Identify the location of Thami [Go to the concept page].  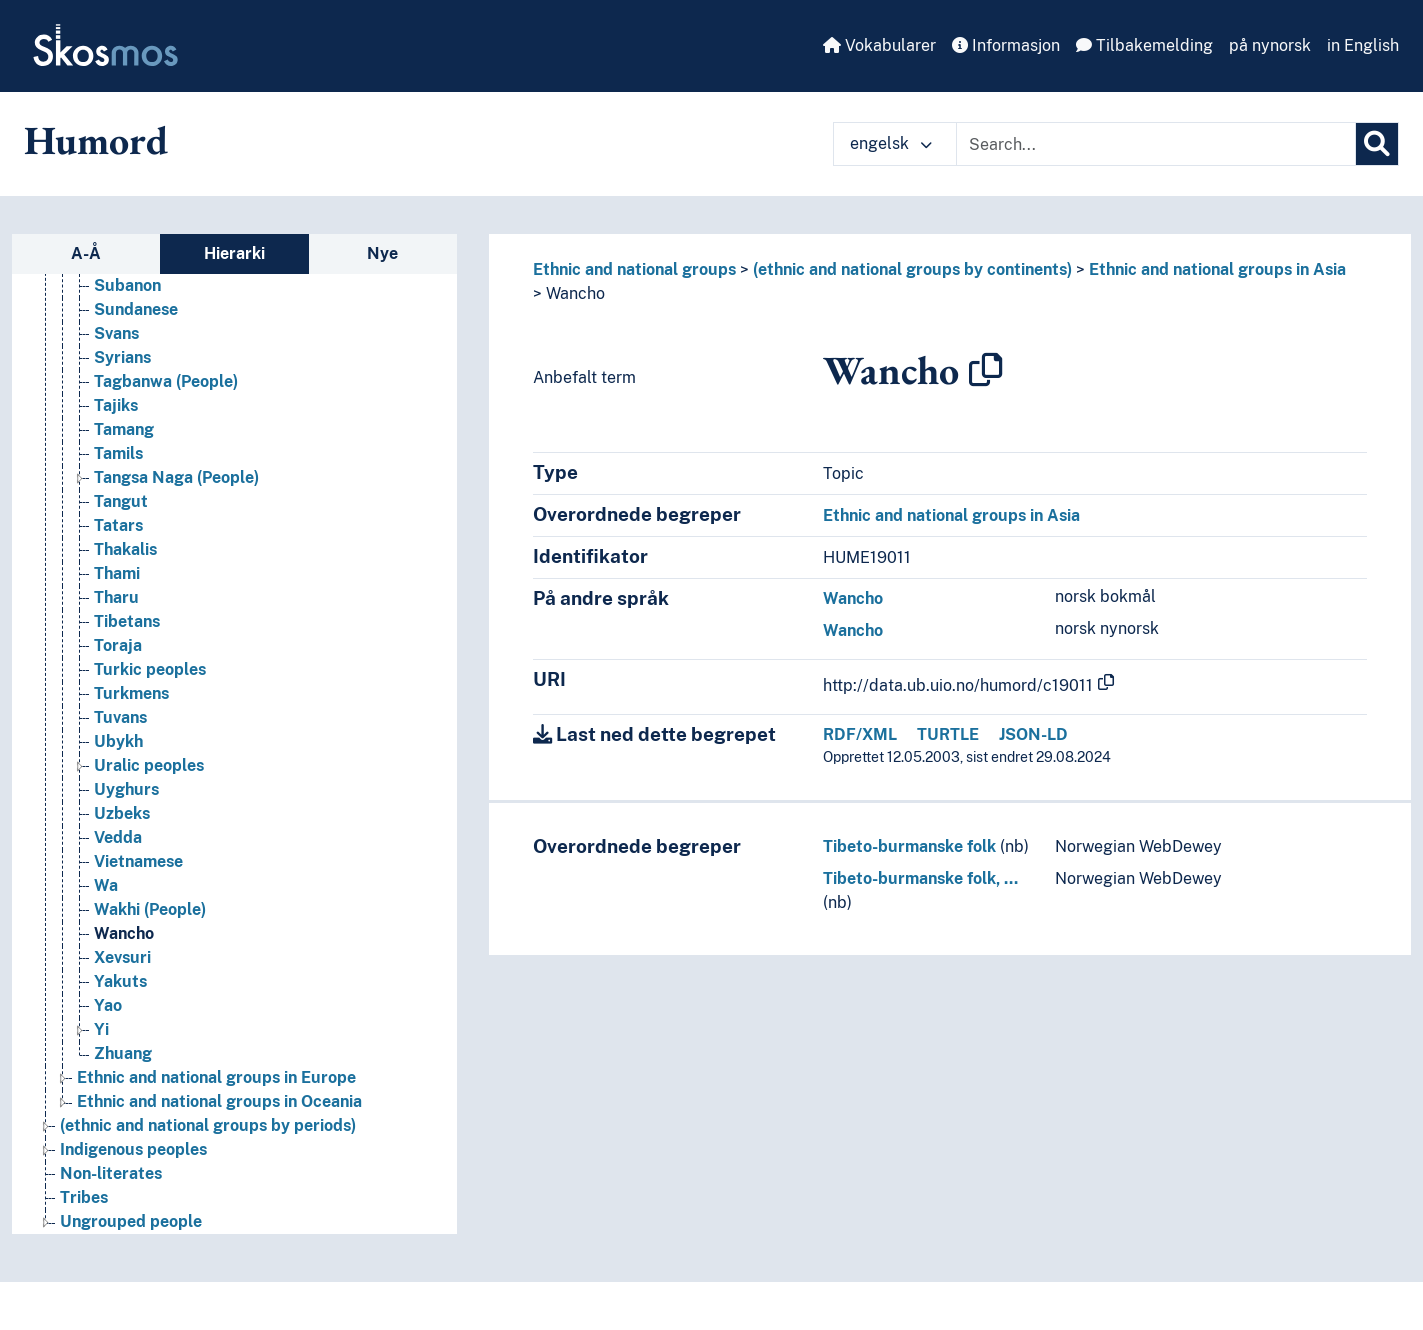
(117, 593).